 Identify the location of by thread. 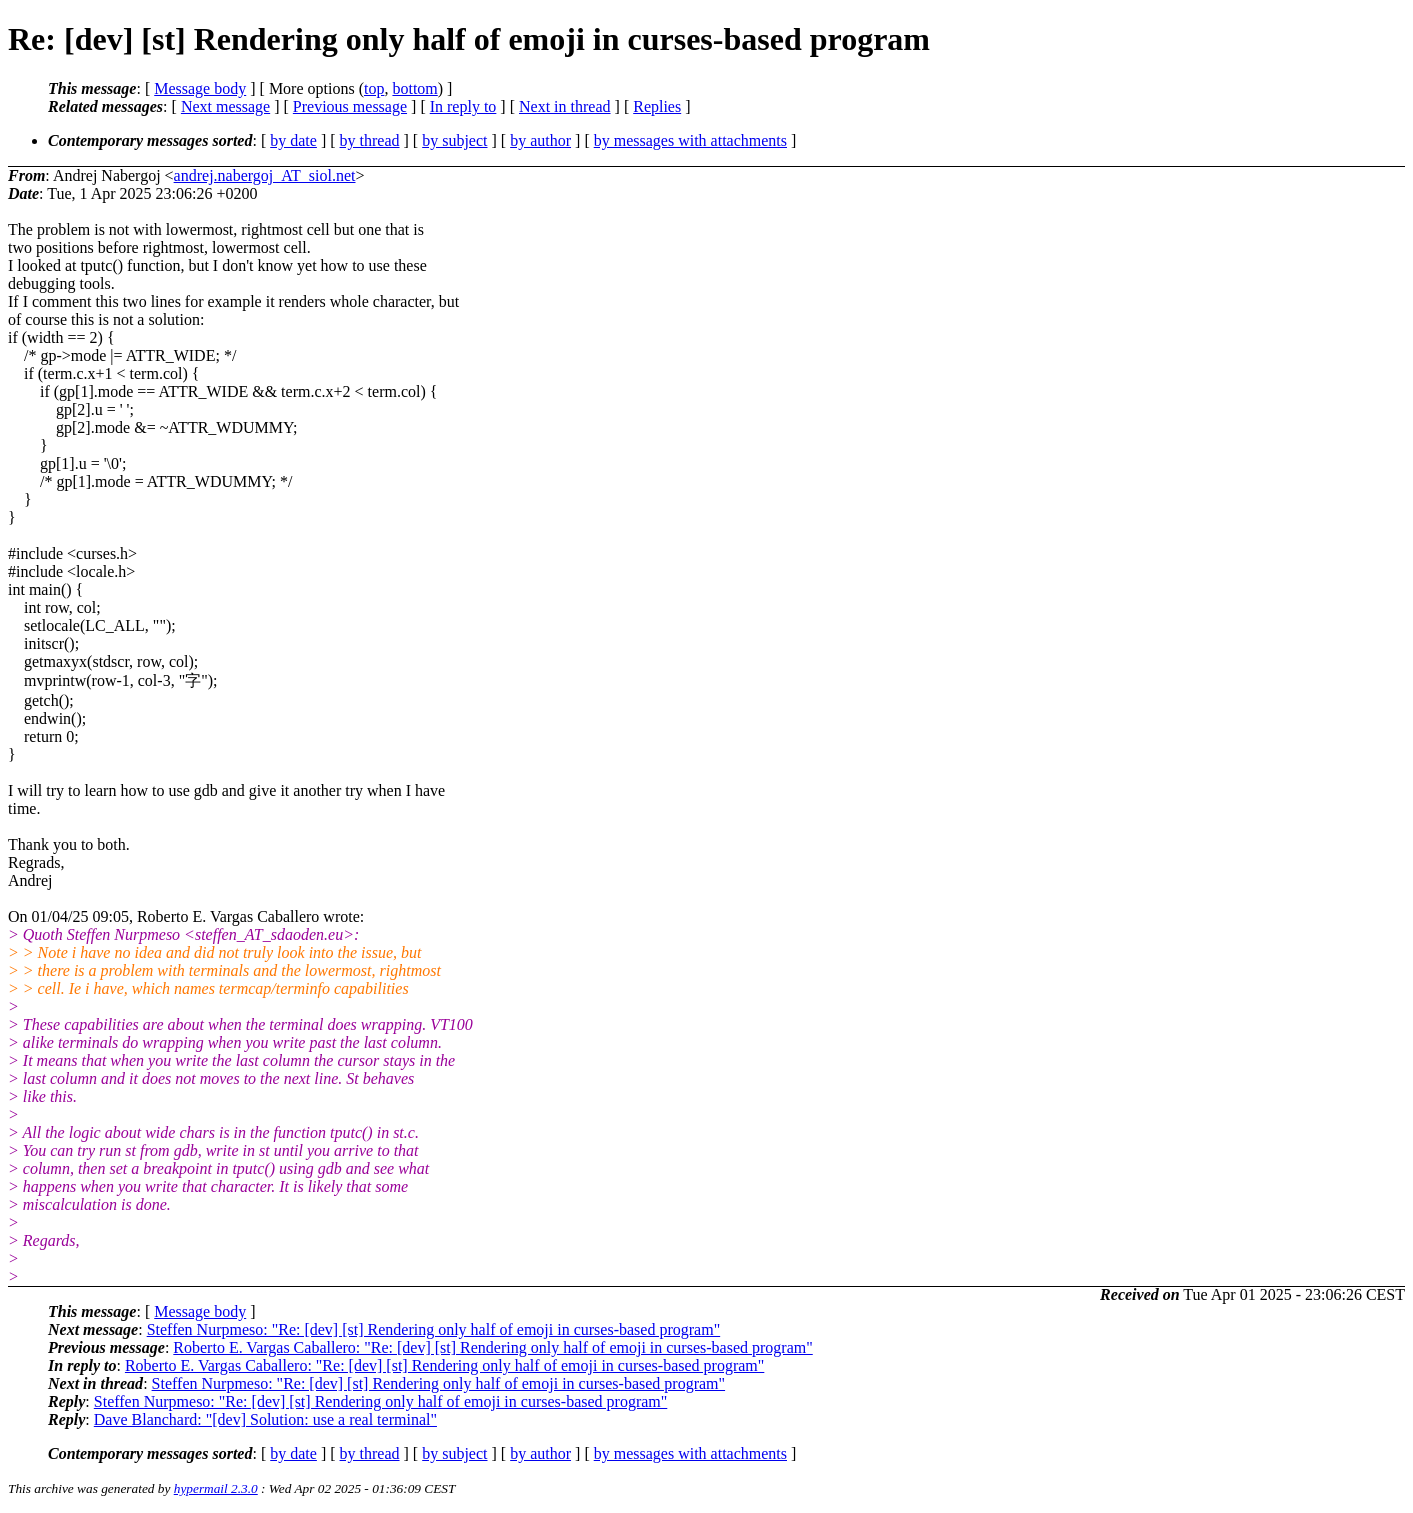
(370, 140).